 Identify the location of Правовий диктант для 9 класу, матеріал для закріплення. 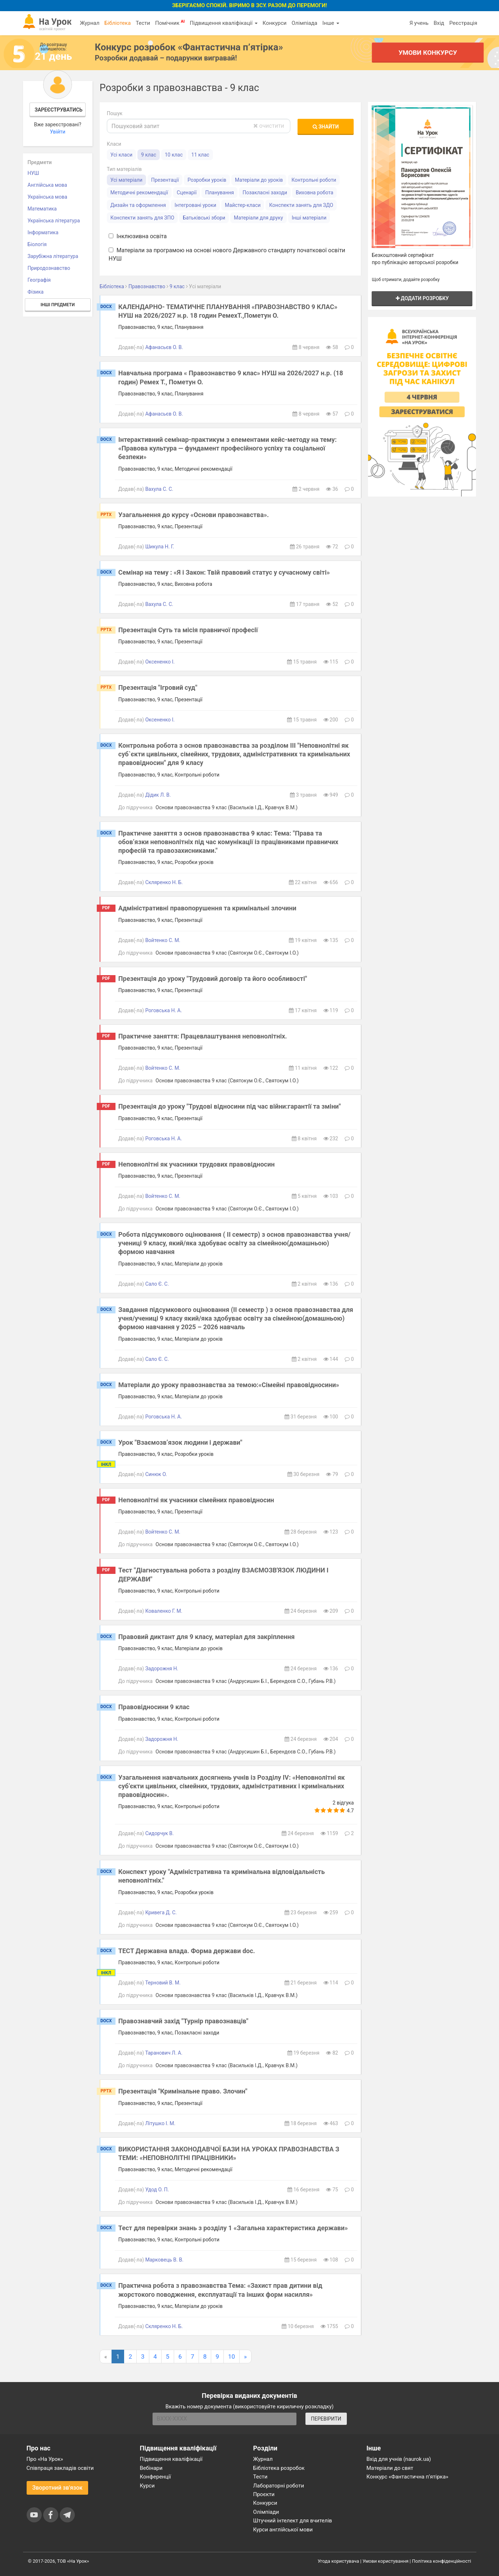
(206, 1636).